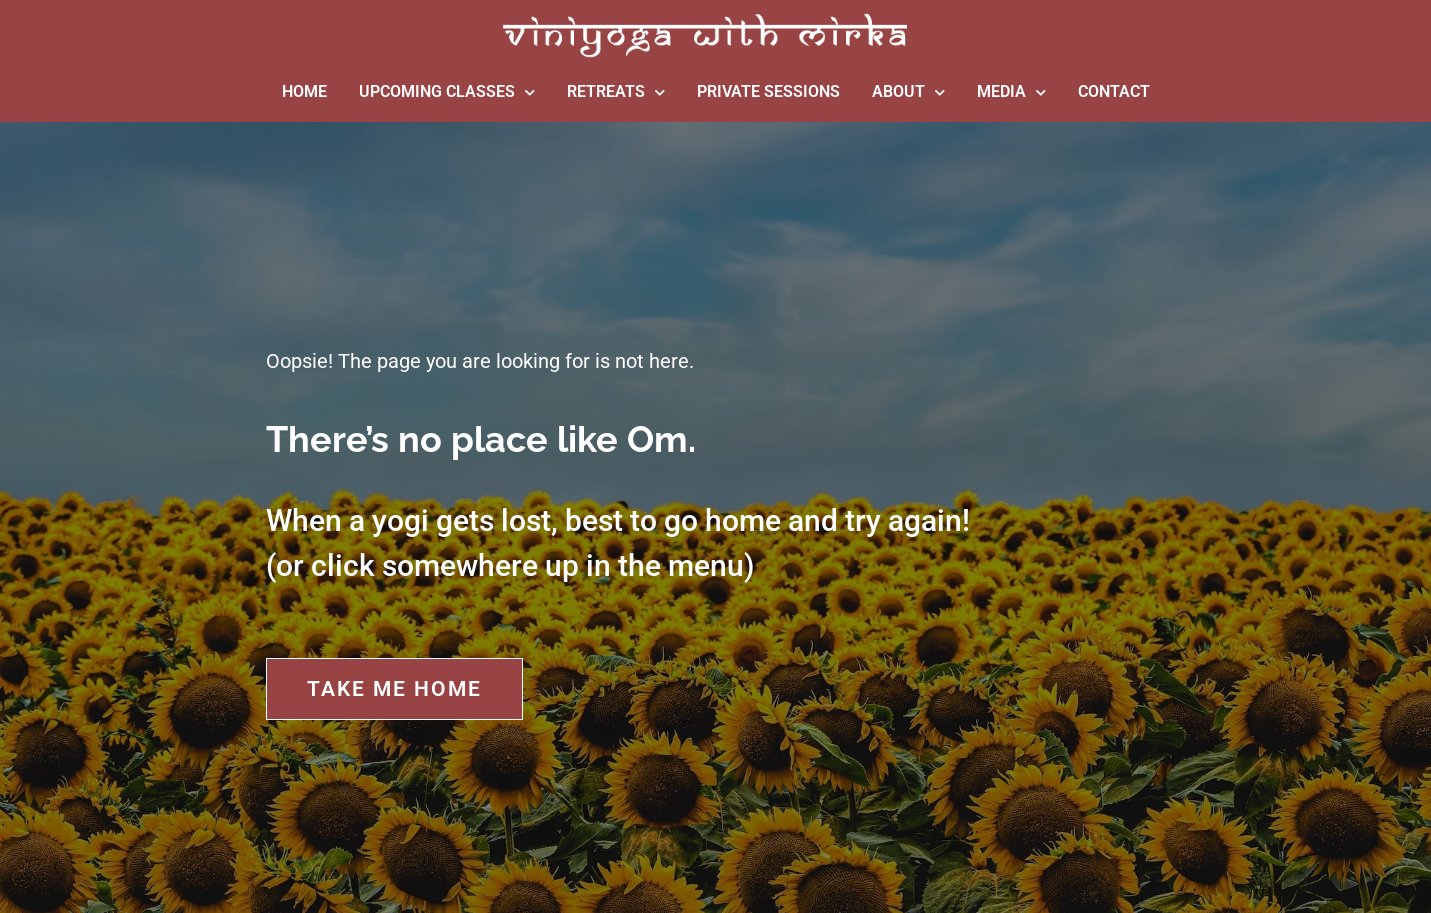 The height and width of the screenshot is (913, 1431). I want to click on ABOUT, so click(908, 92).